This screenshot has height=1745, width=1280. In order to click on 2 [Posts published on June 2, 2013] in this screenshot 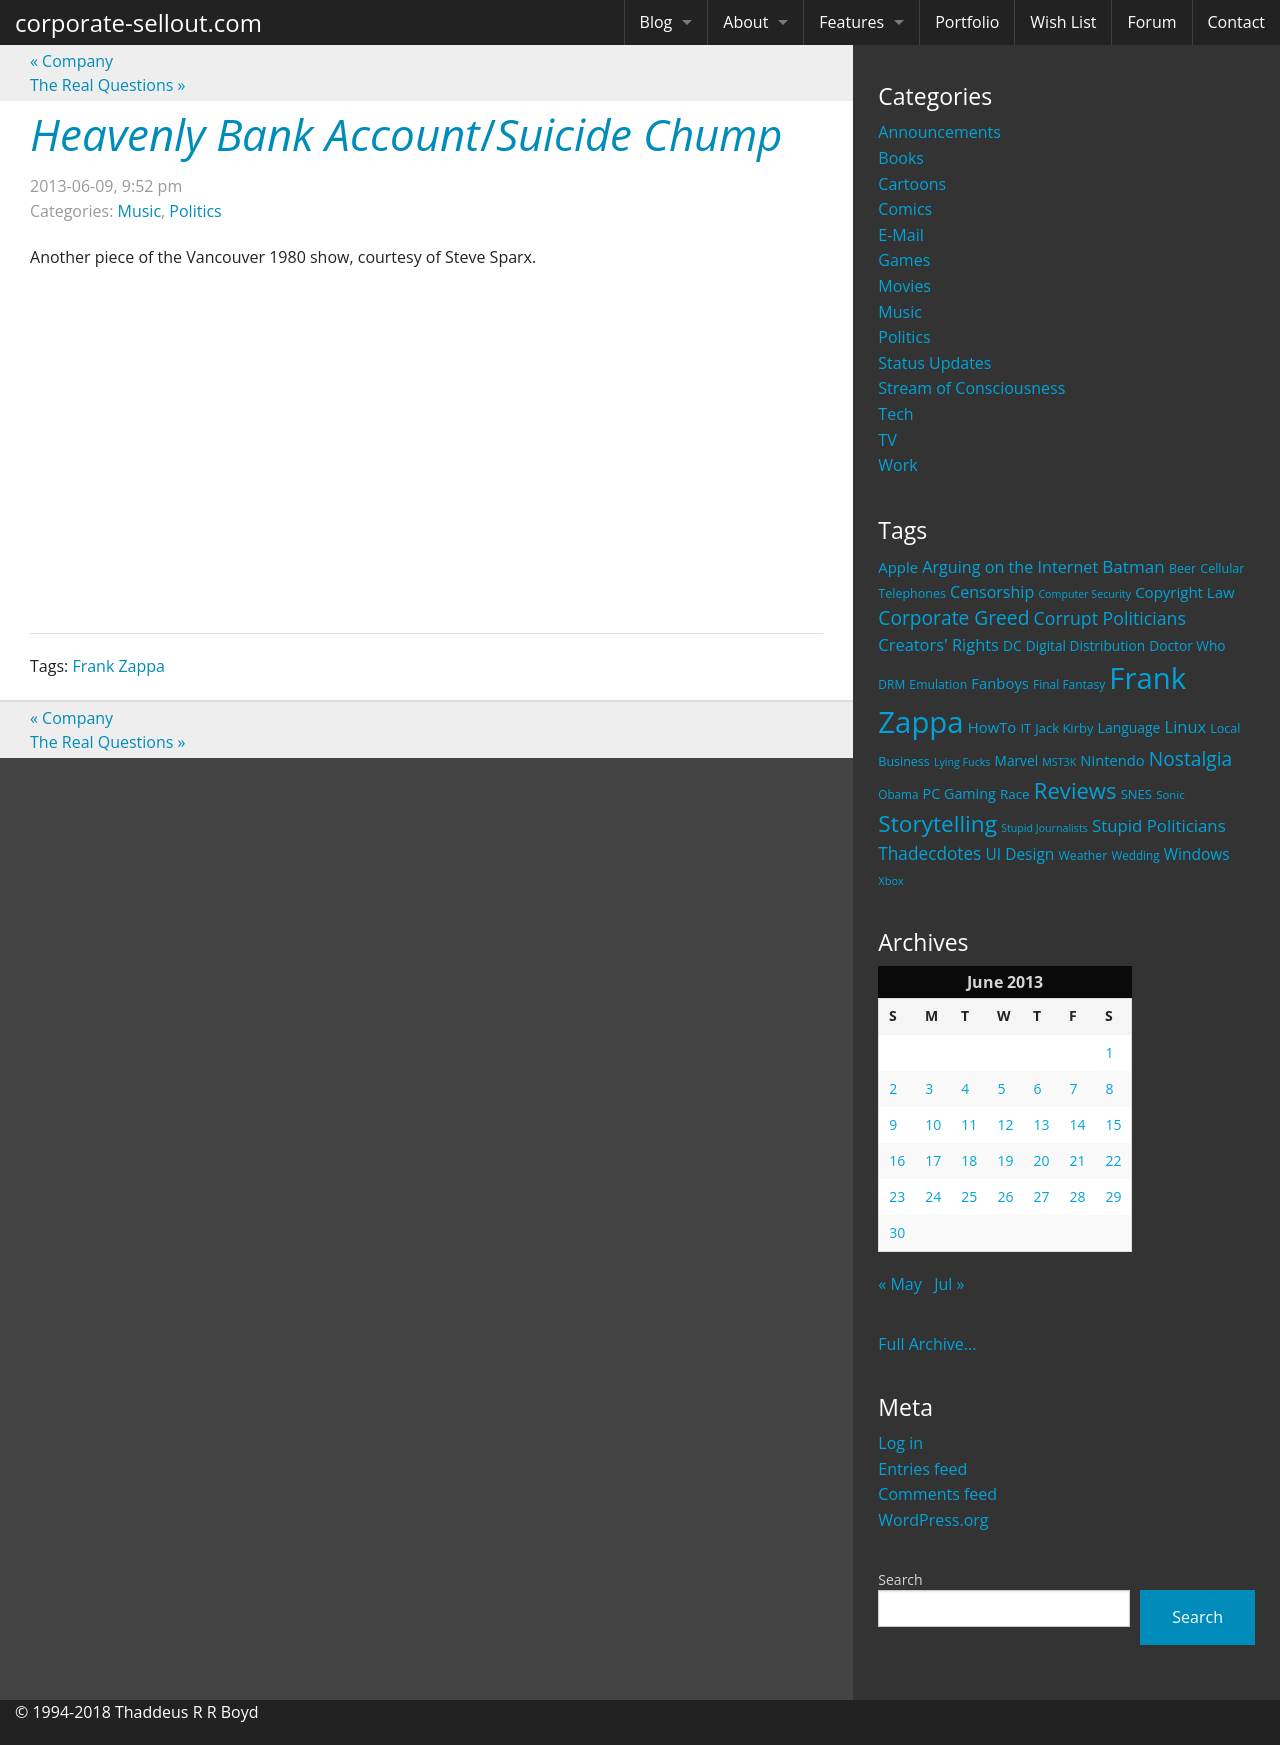, I will do `click(893, 1088)`.